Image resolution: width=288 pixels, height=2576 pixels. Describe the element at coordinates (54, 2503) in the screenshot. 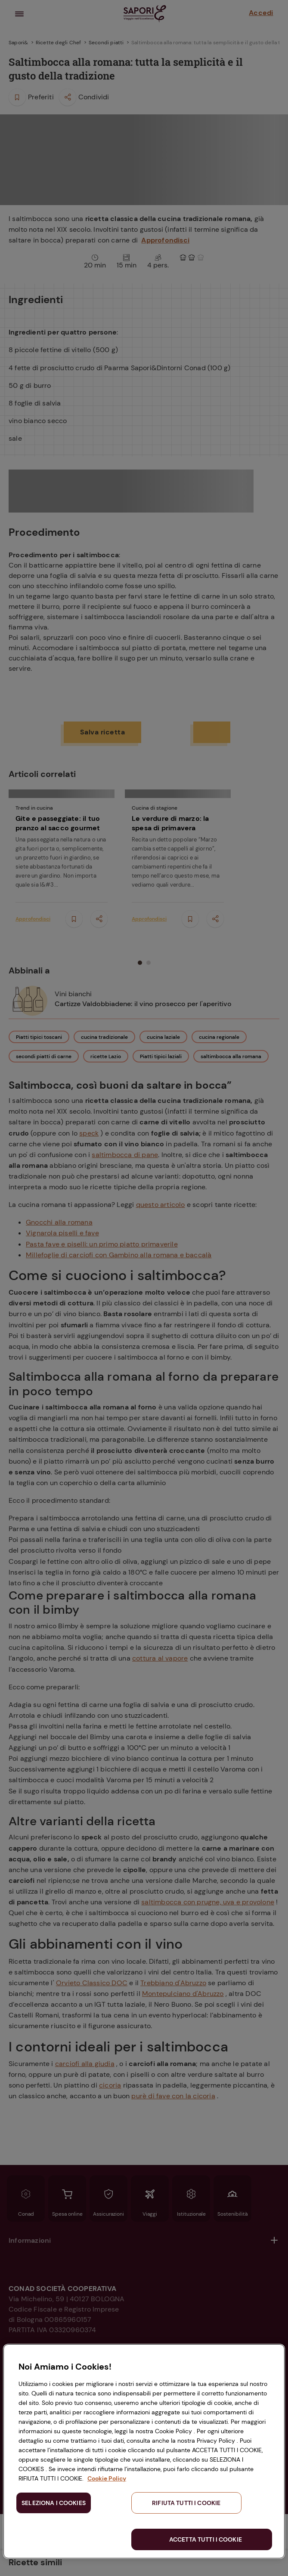

I see `SELEZIONA I COOKIES` at that location.